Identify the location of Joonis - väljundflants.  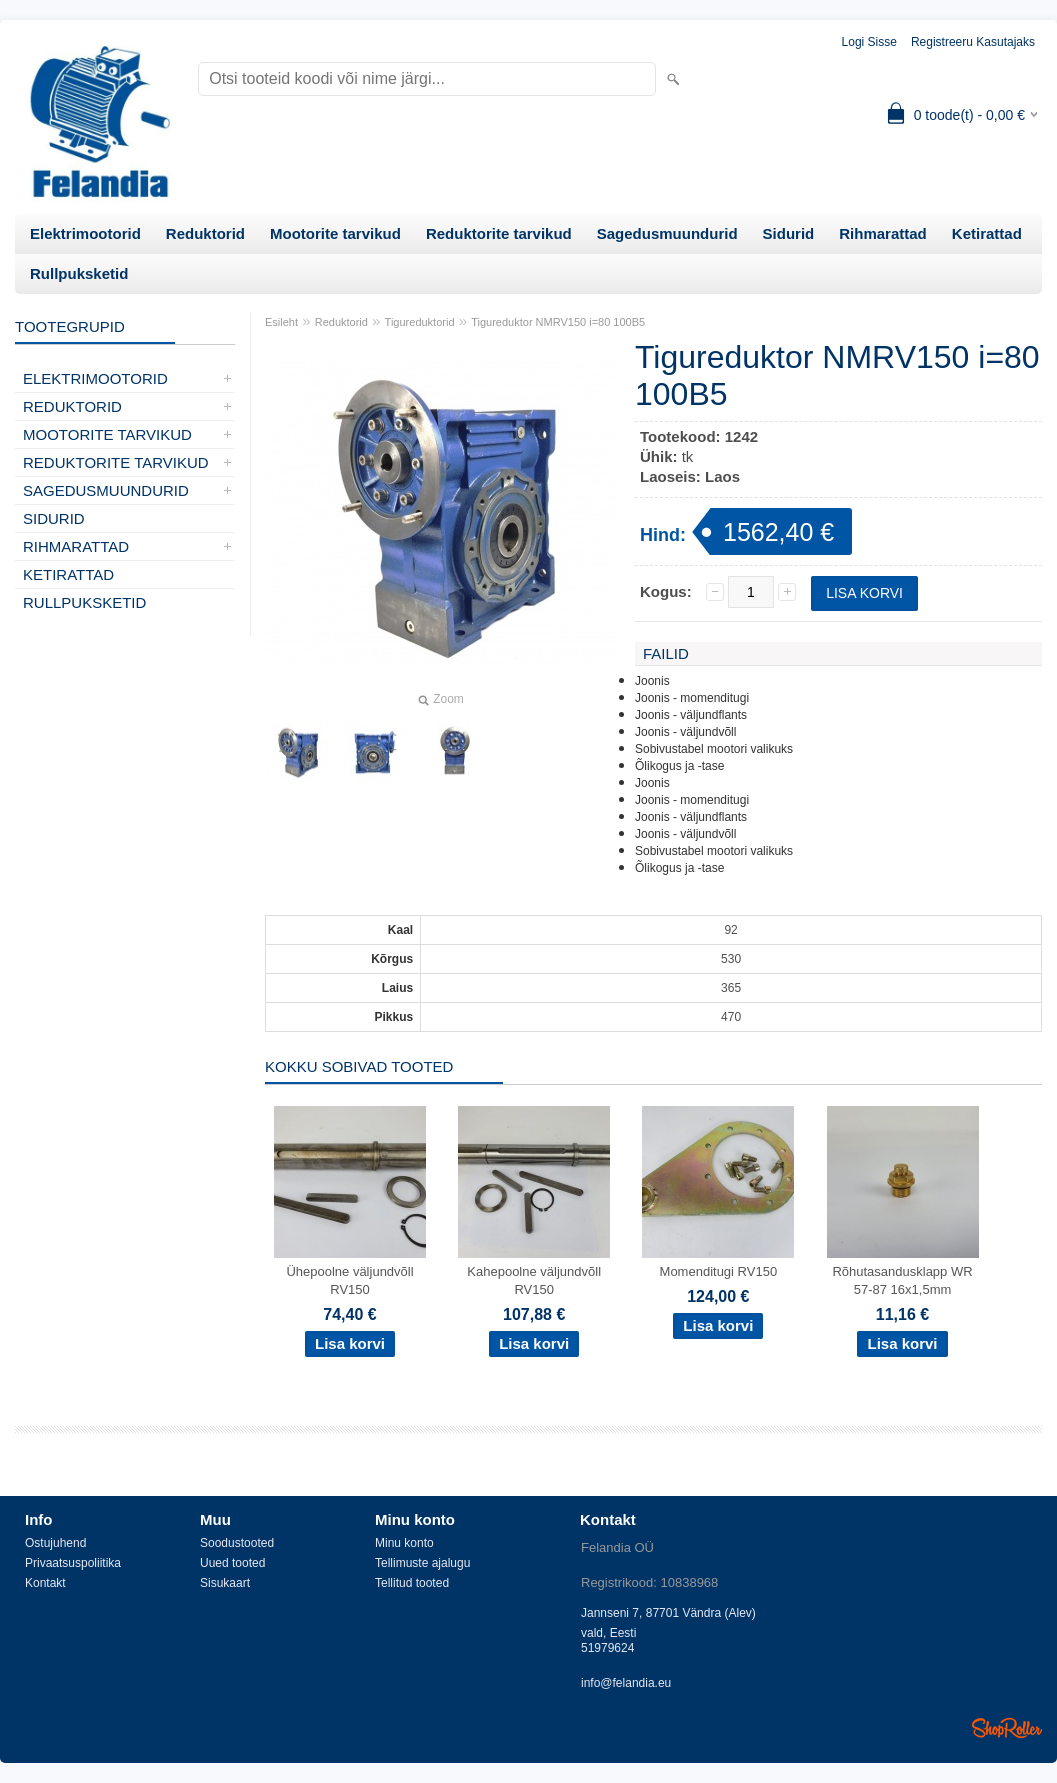
(691, 715).